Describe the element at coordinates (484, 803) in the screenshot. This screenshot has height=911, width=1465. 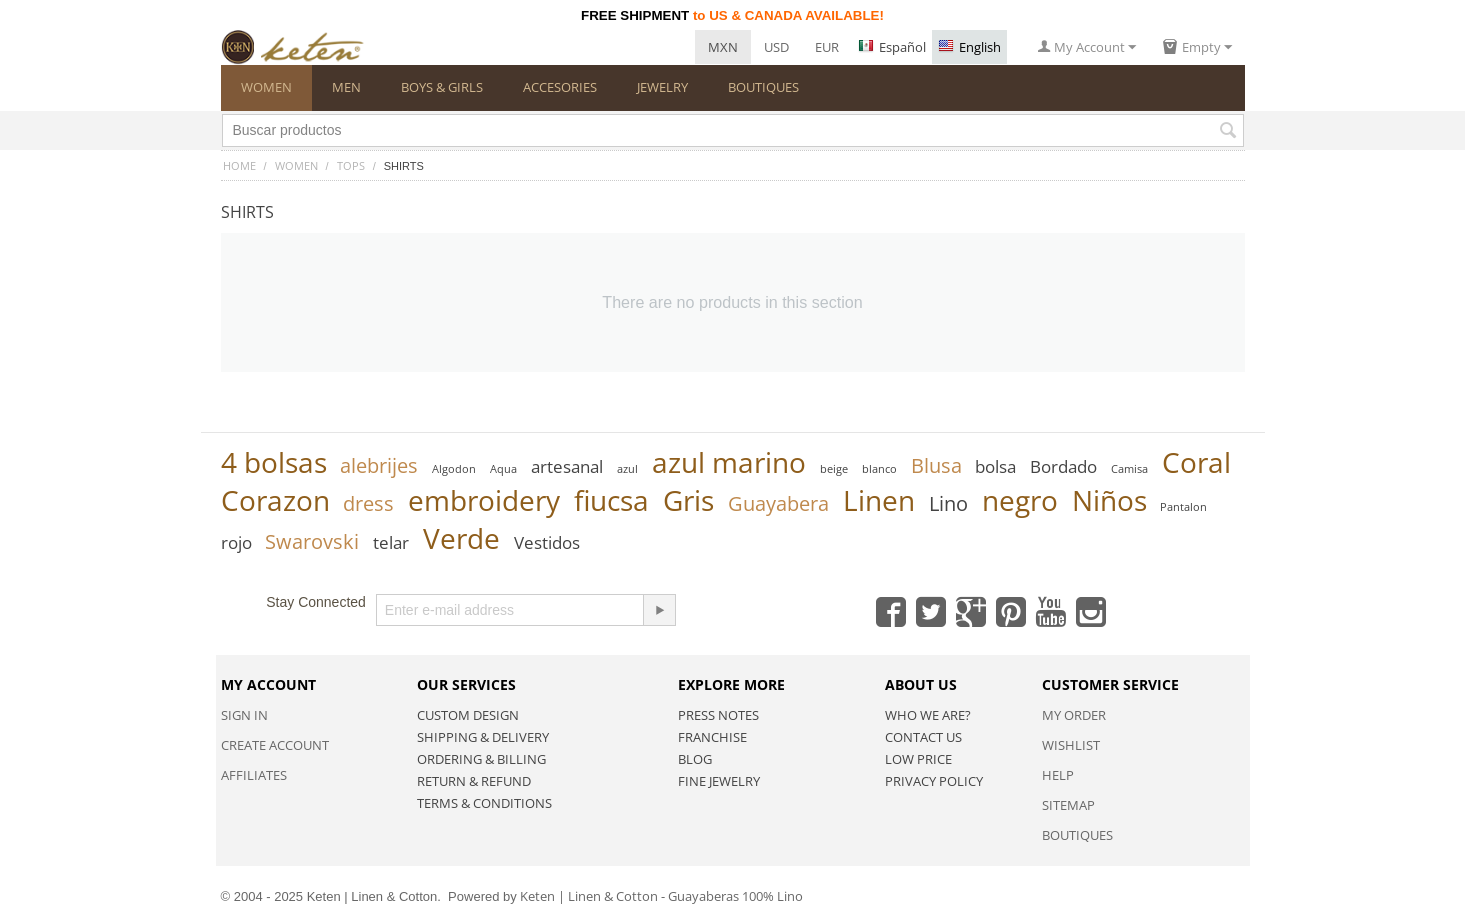
I see `Terms & Conditions` at that location.